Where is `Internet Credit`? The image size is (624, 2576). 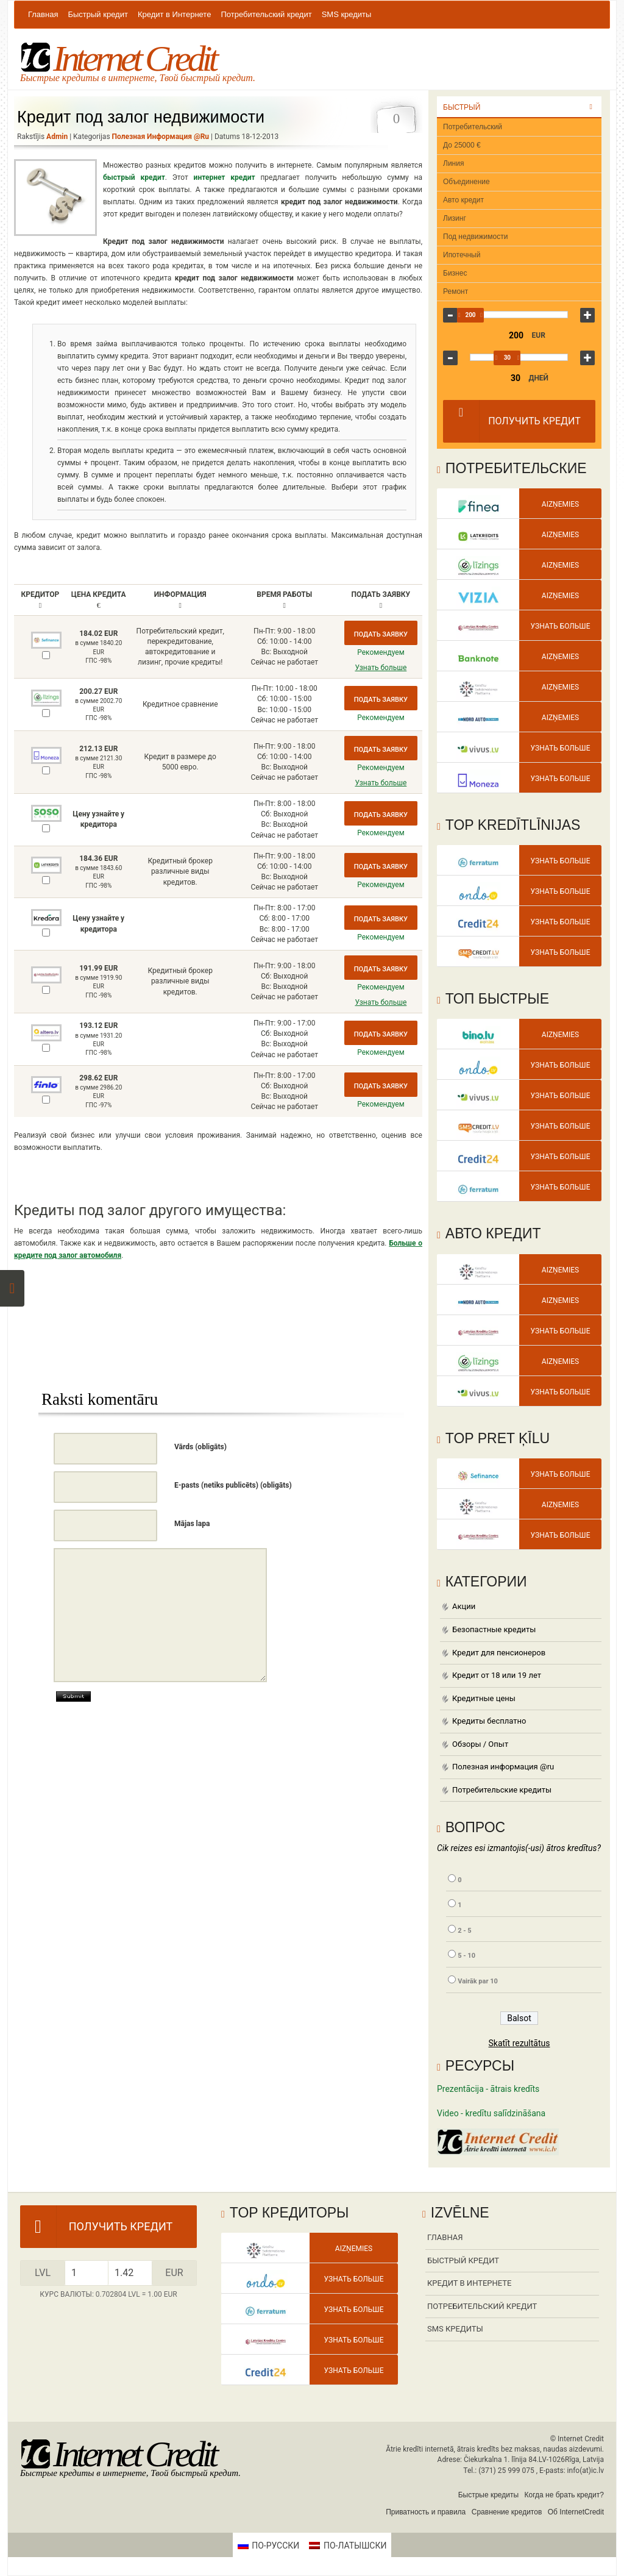
Internet Credit is located at coordinates (117, 58).